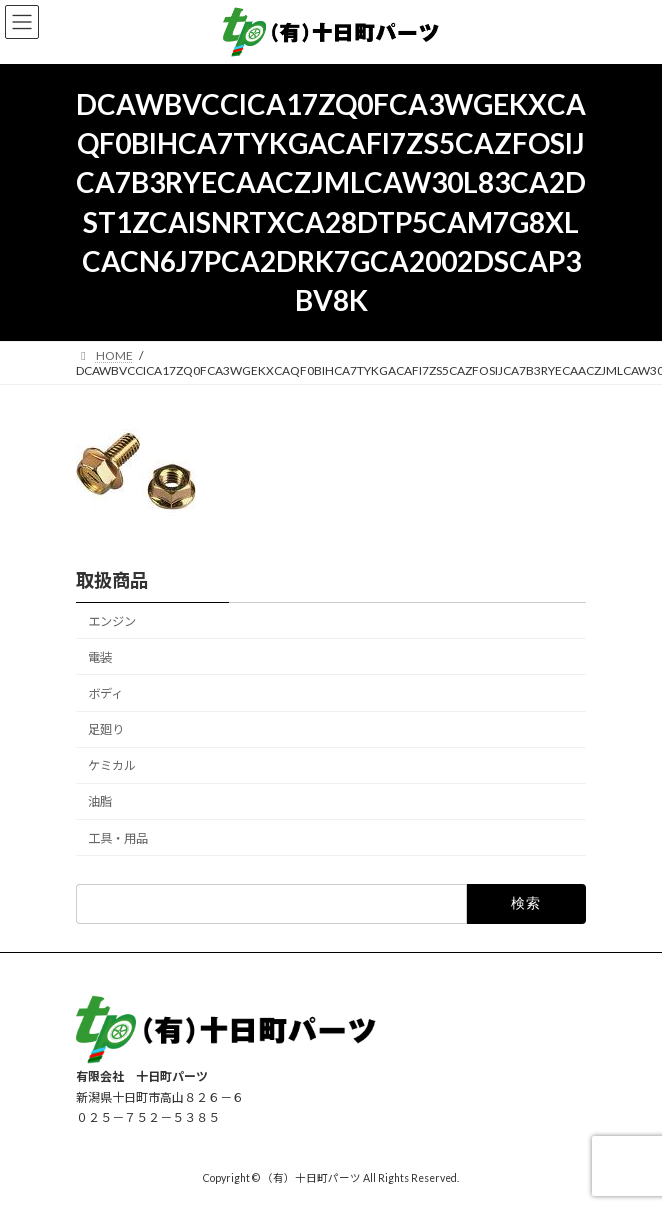 The height and width of the screenshot is (1210, 662). I want to click on ボディ, so click(105, 693).